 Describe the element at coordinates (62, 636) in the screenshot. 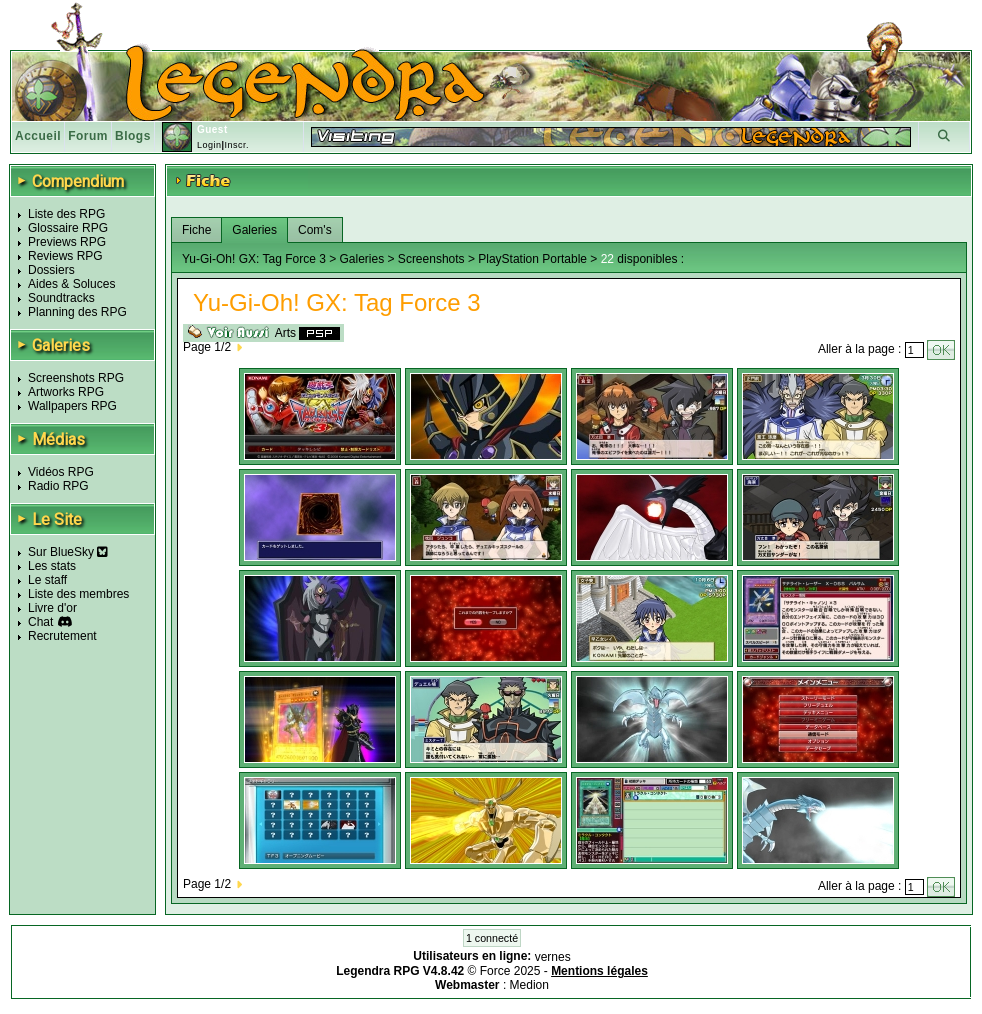

I see `Recrutement` at that location.